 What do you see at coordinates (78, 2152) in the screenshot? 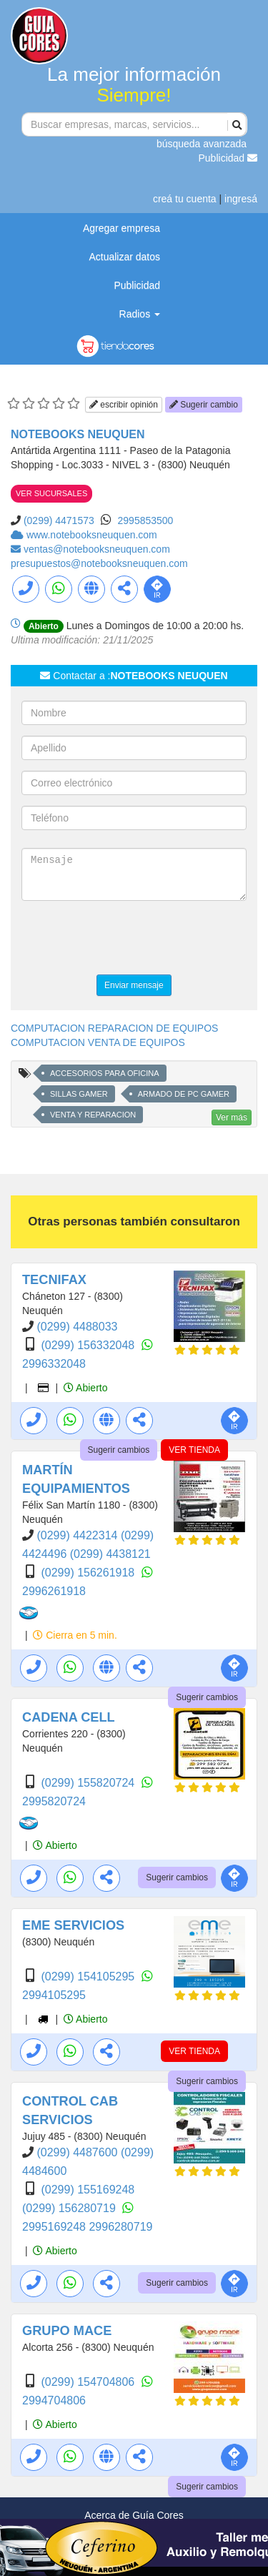
I see `(0299) 4487600` at bounding box center [78, 2152].